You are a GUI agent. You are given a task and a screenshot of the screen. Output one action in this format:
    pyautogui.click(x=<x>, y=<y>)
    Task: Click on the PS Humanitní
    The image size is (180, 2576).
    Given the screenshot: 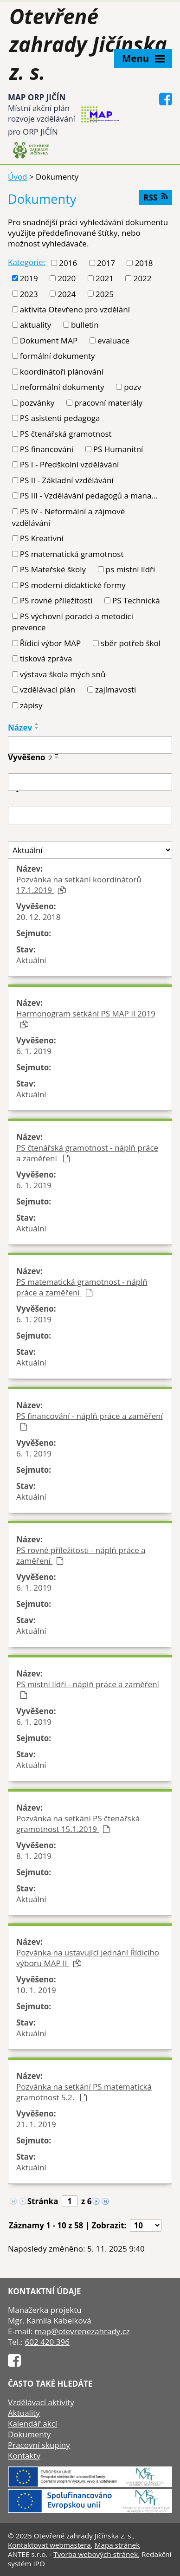 What is the action you would take?
    pyautogui.click(x=118, y=449)
    